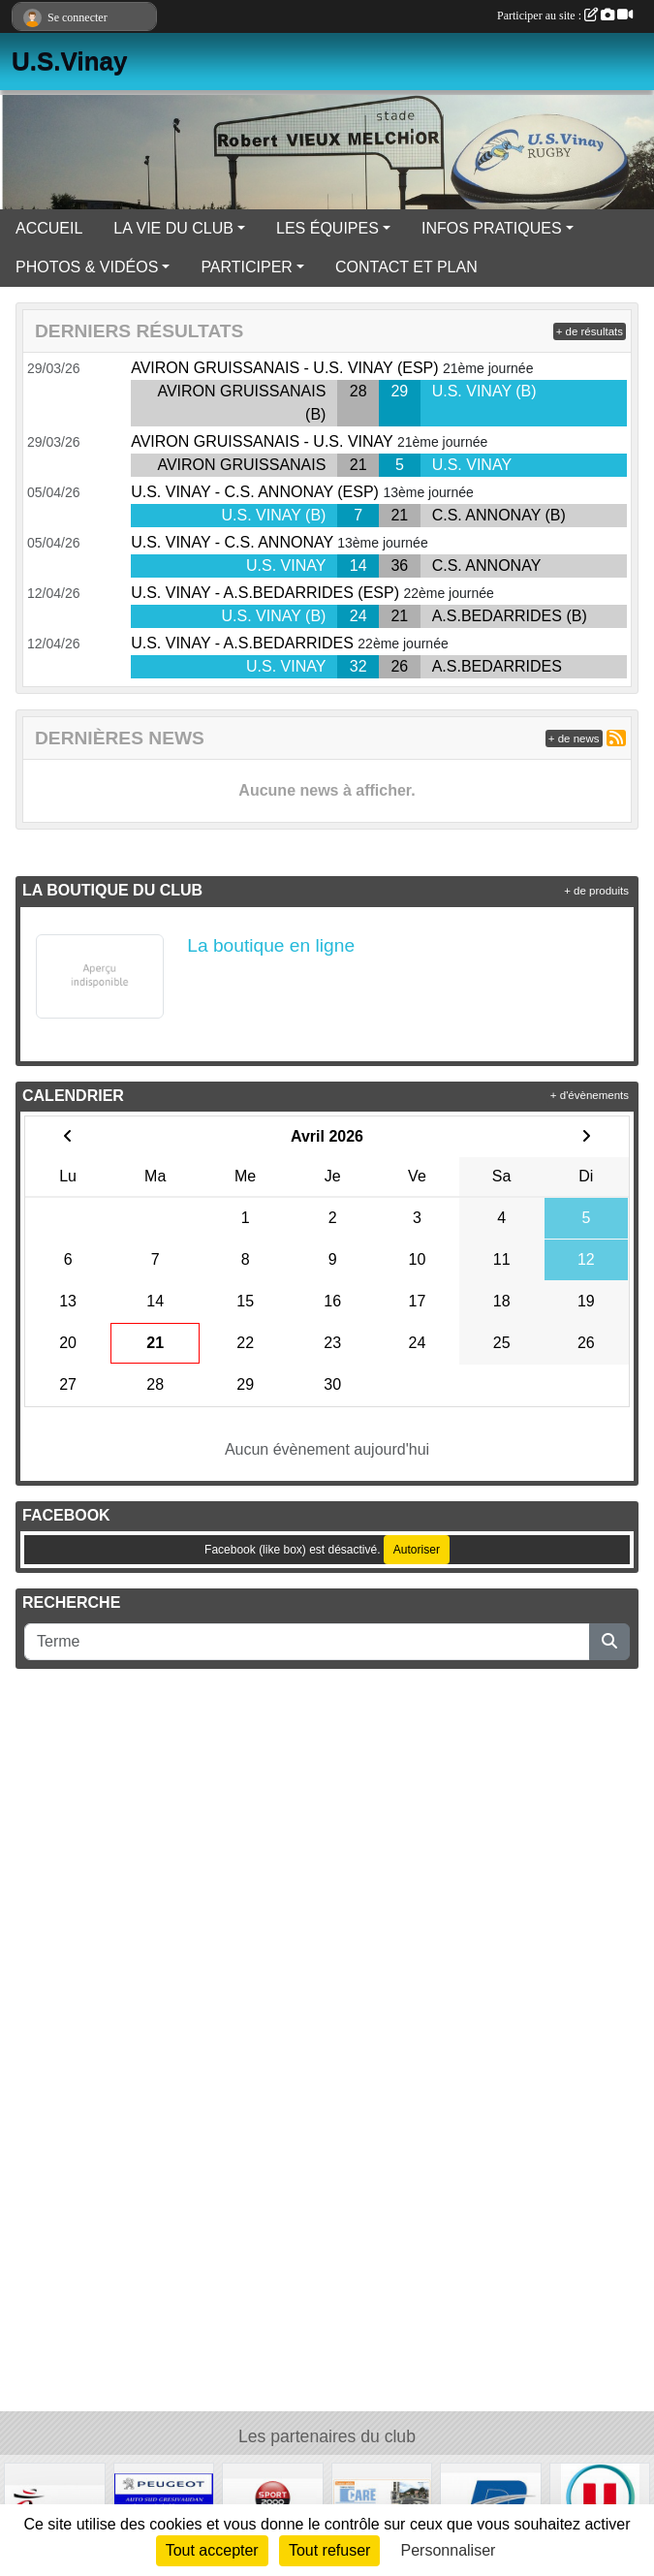 The height and width of the screenshot is (2576, 654). What do you see at coordinates (497, 666) in the screenshot?
I see `A.S.BEDARRIDES` at bounding box center [497, 666].